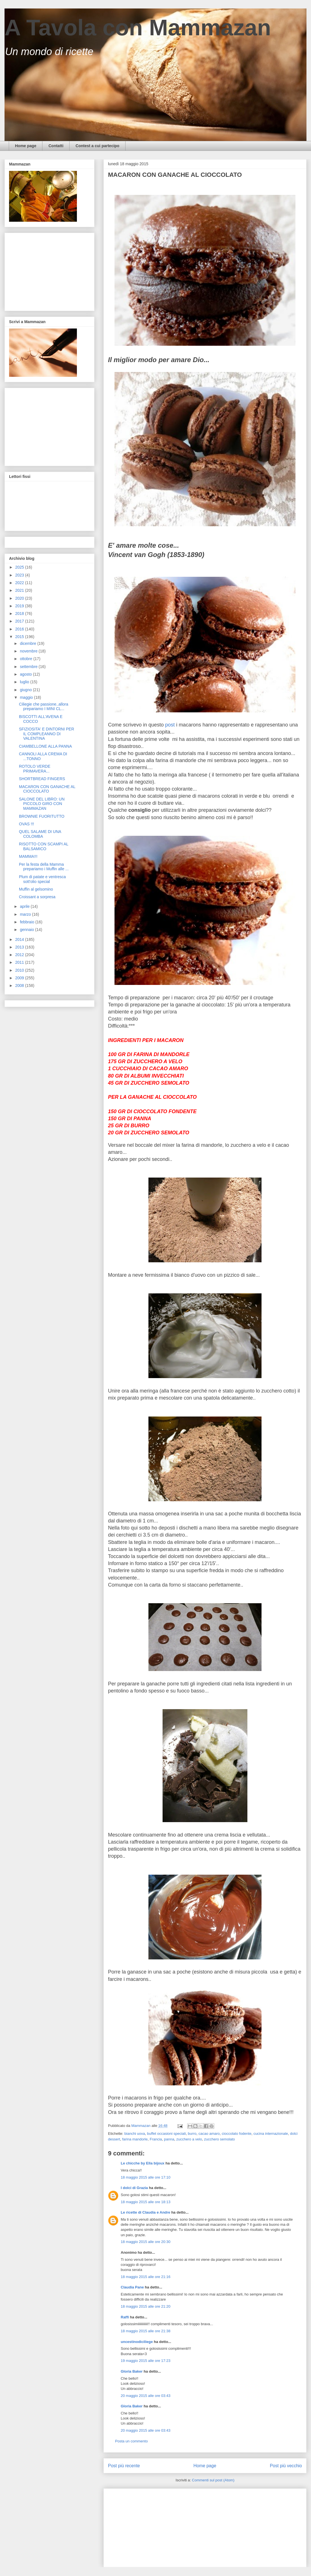 The width and height of the screenshot is (311, 2576). I want to click on marzo, so click(26, 914).